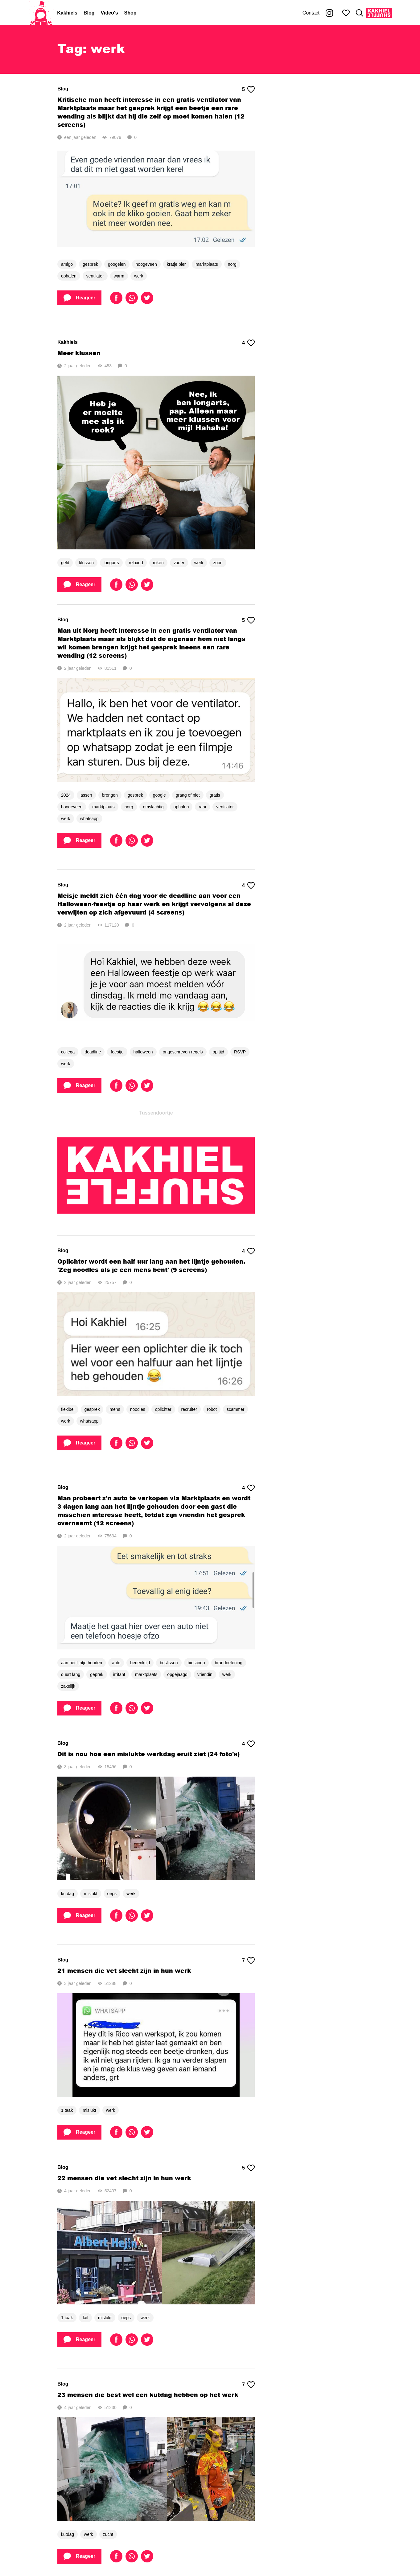 Image resolution: width=420 pixels, height=2576 pixels. Describe the element at coordinates (138, 275) in the screenshot. I see `werk` at that location.